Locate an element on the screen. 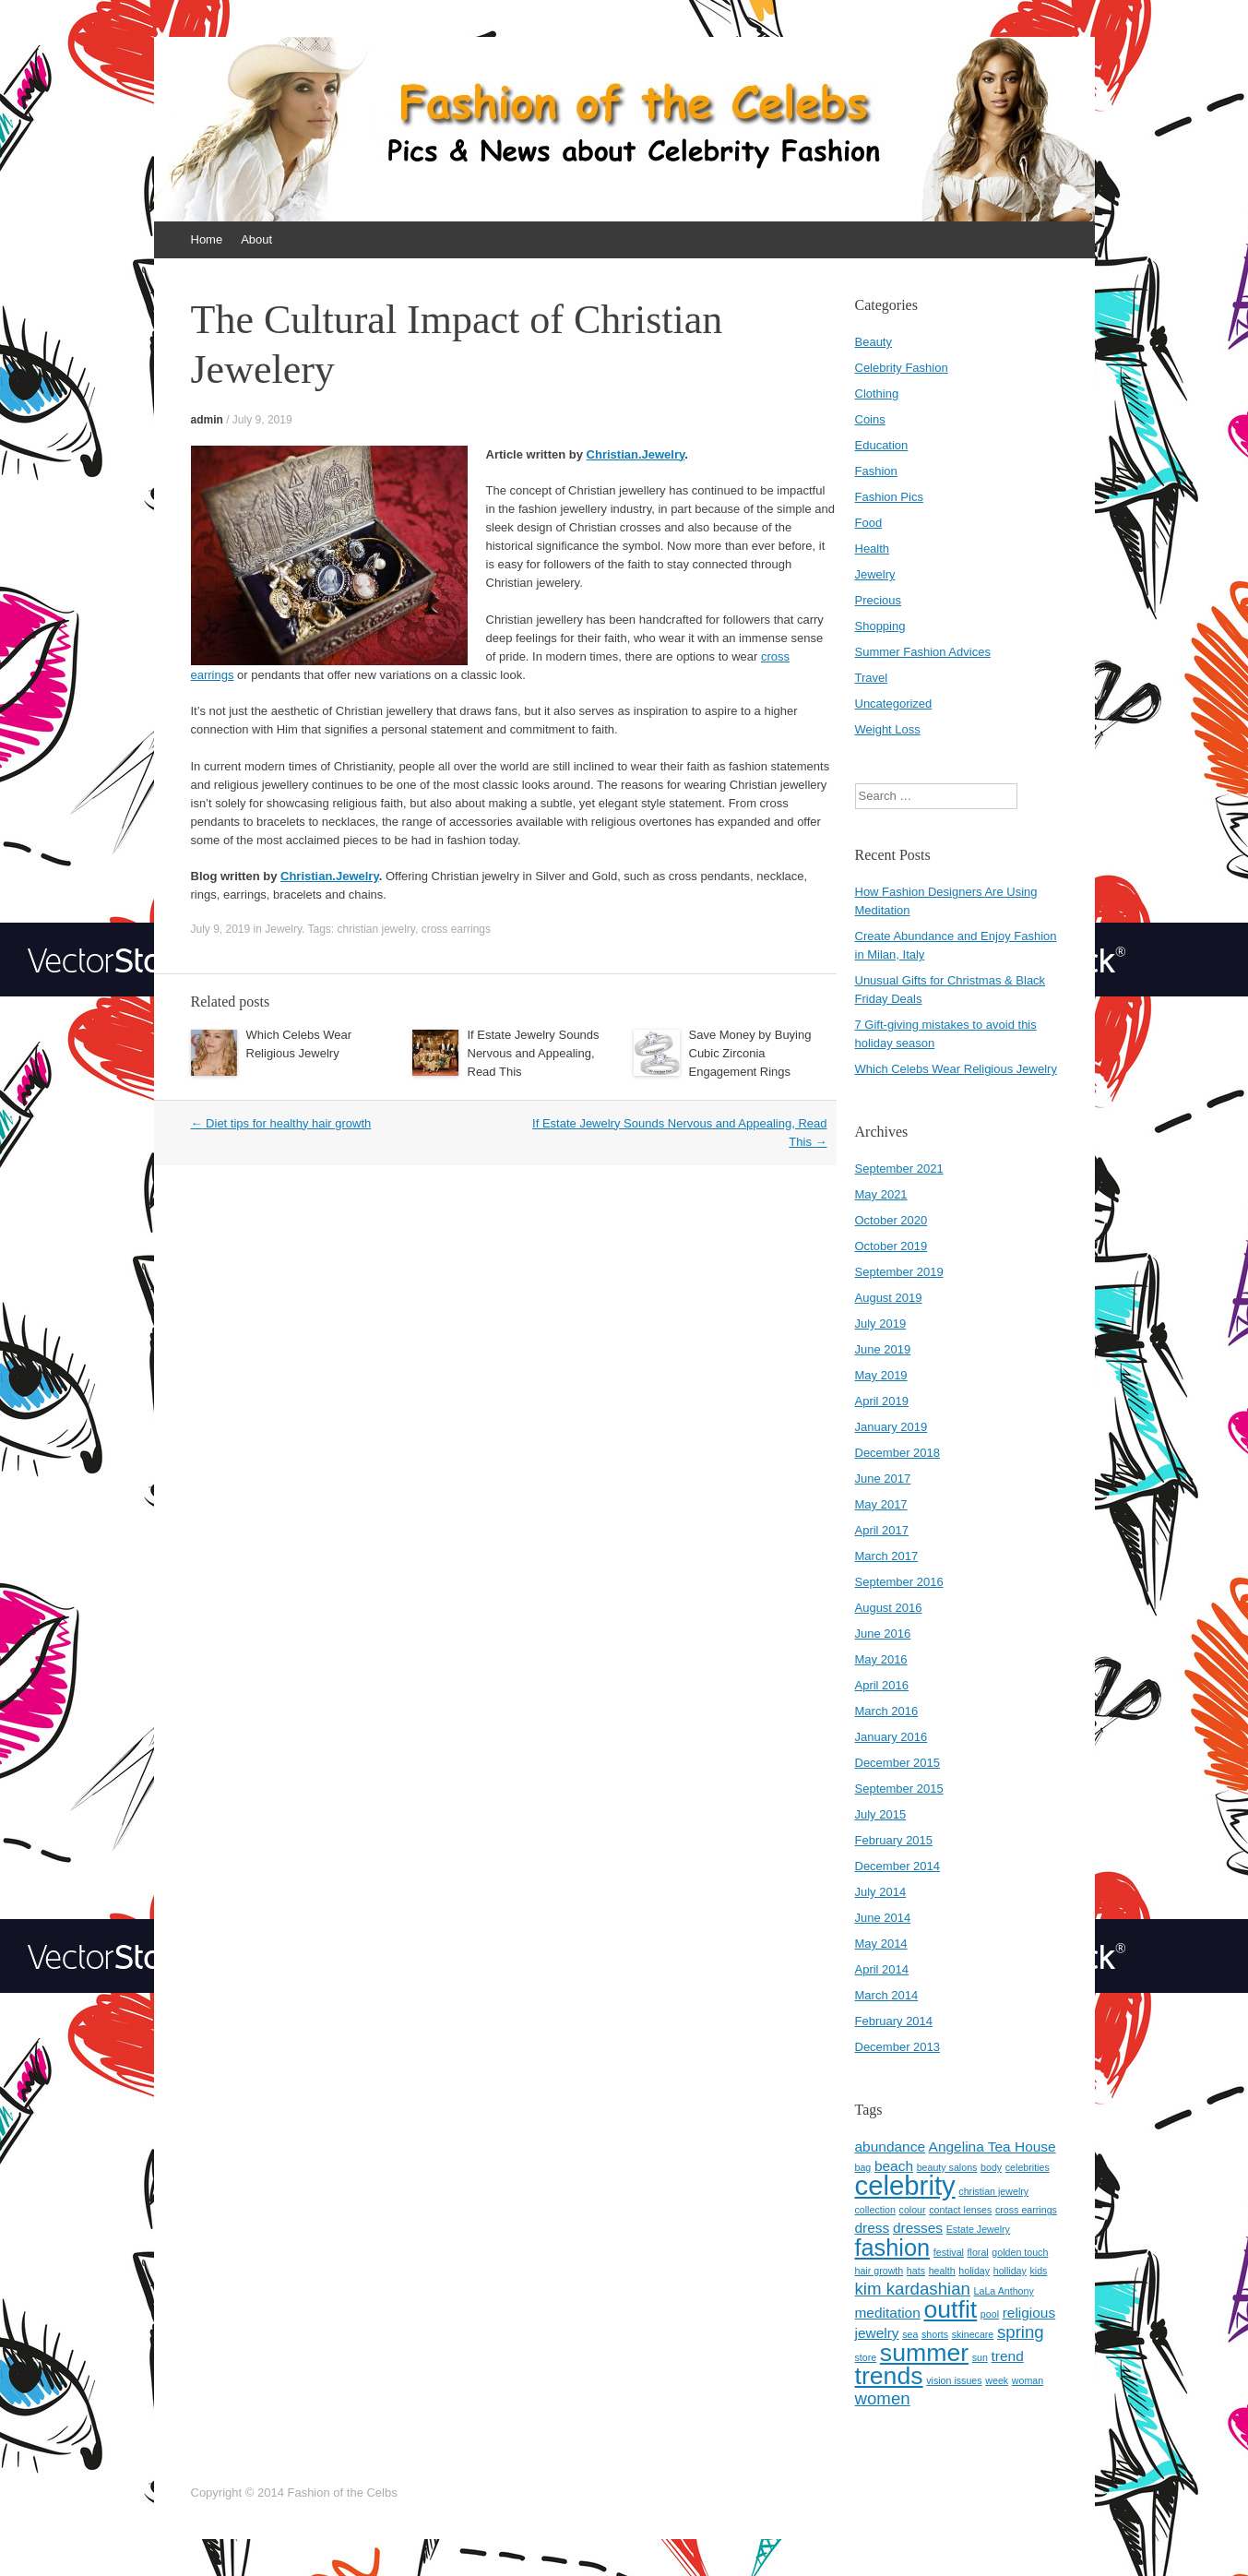  kids [kids (1 item)] is located at coordinates (1038, 2270).